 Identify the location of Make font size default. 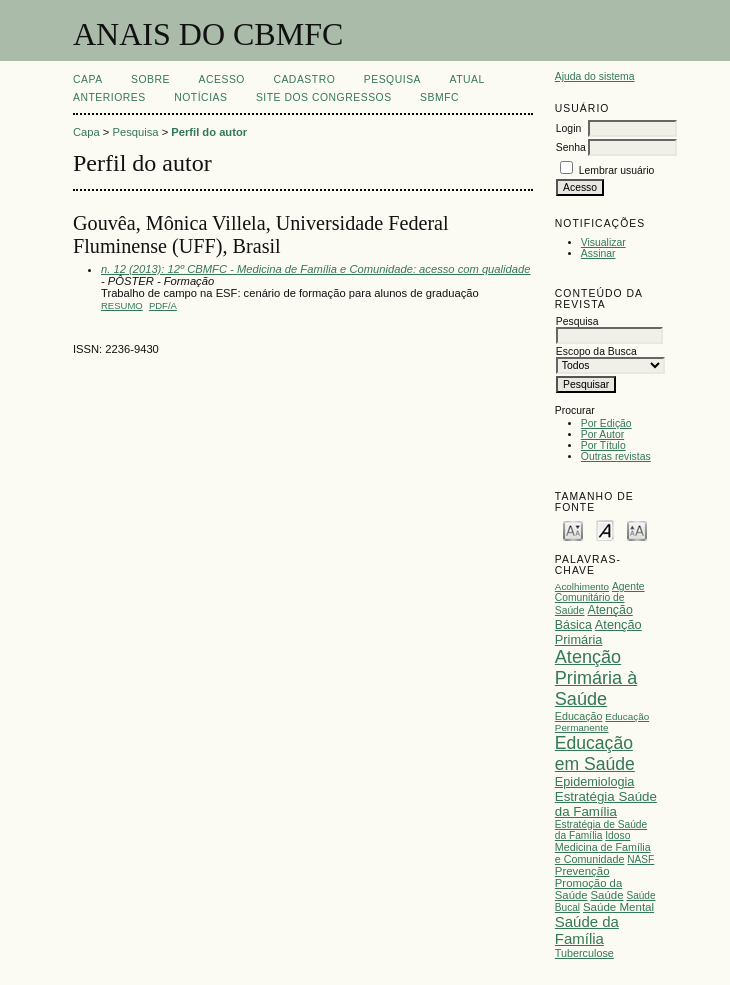
(605, 529).